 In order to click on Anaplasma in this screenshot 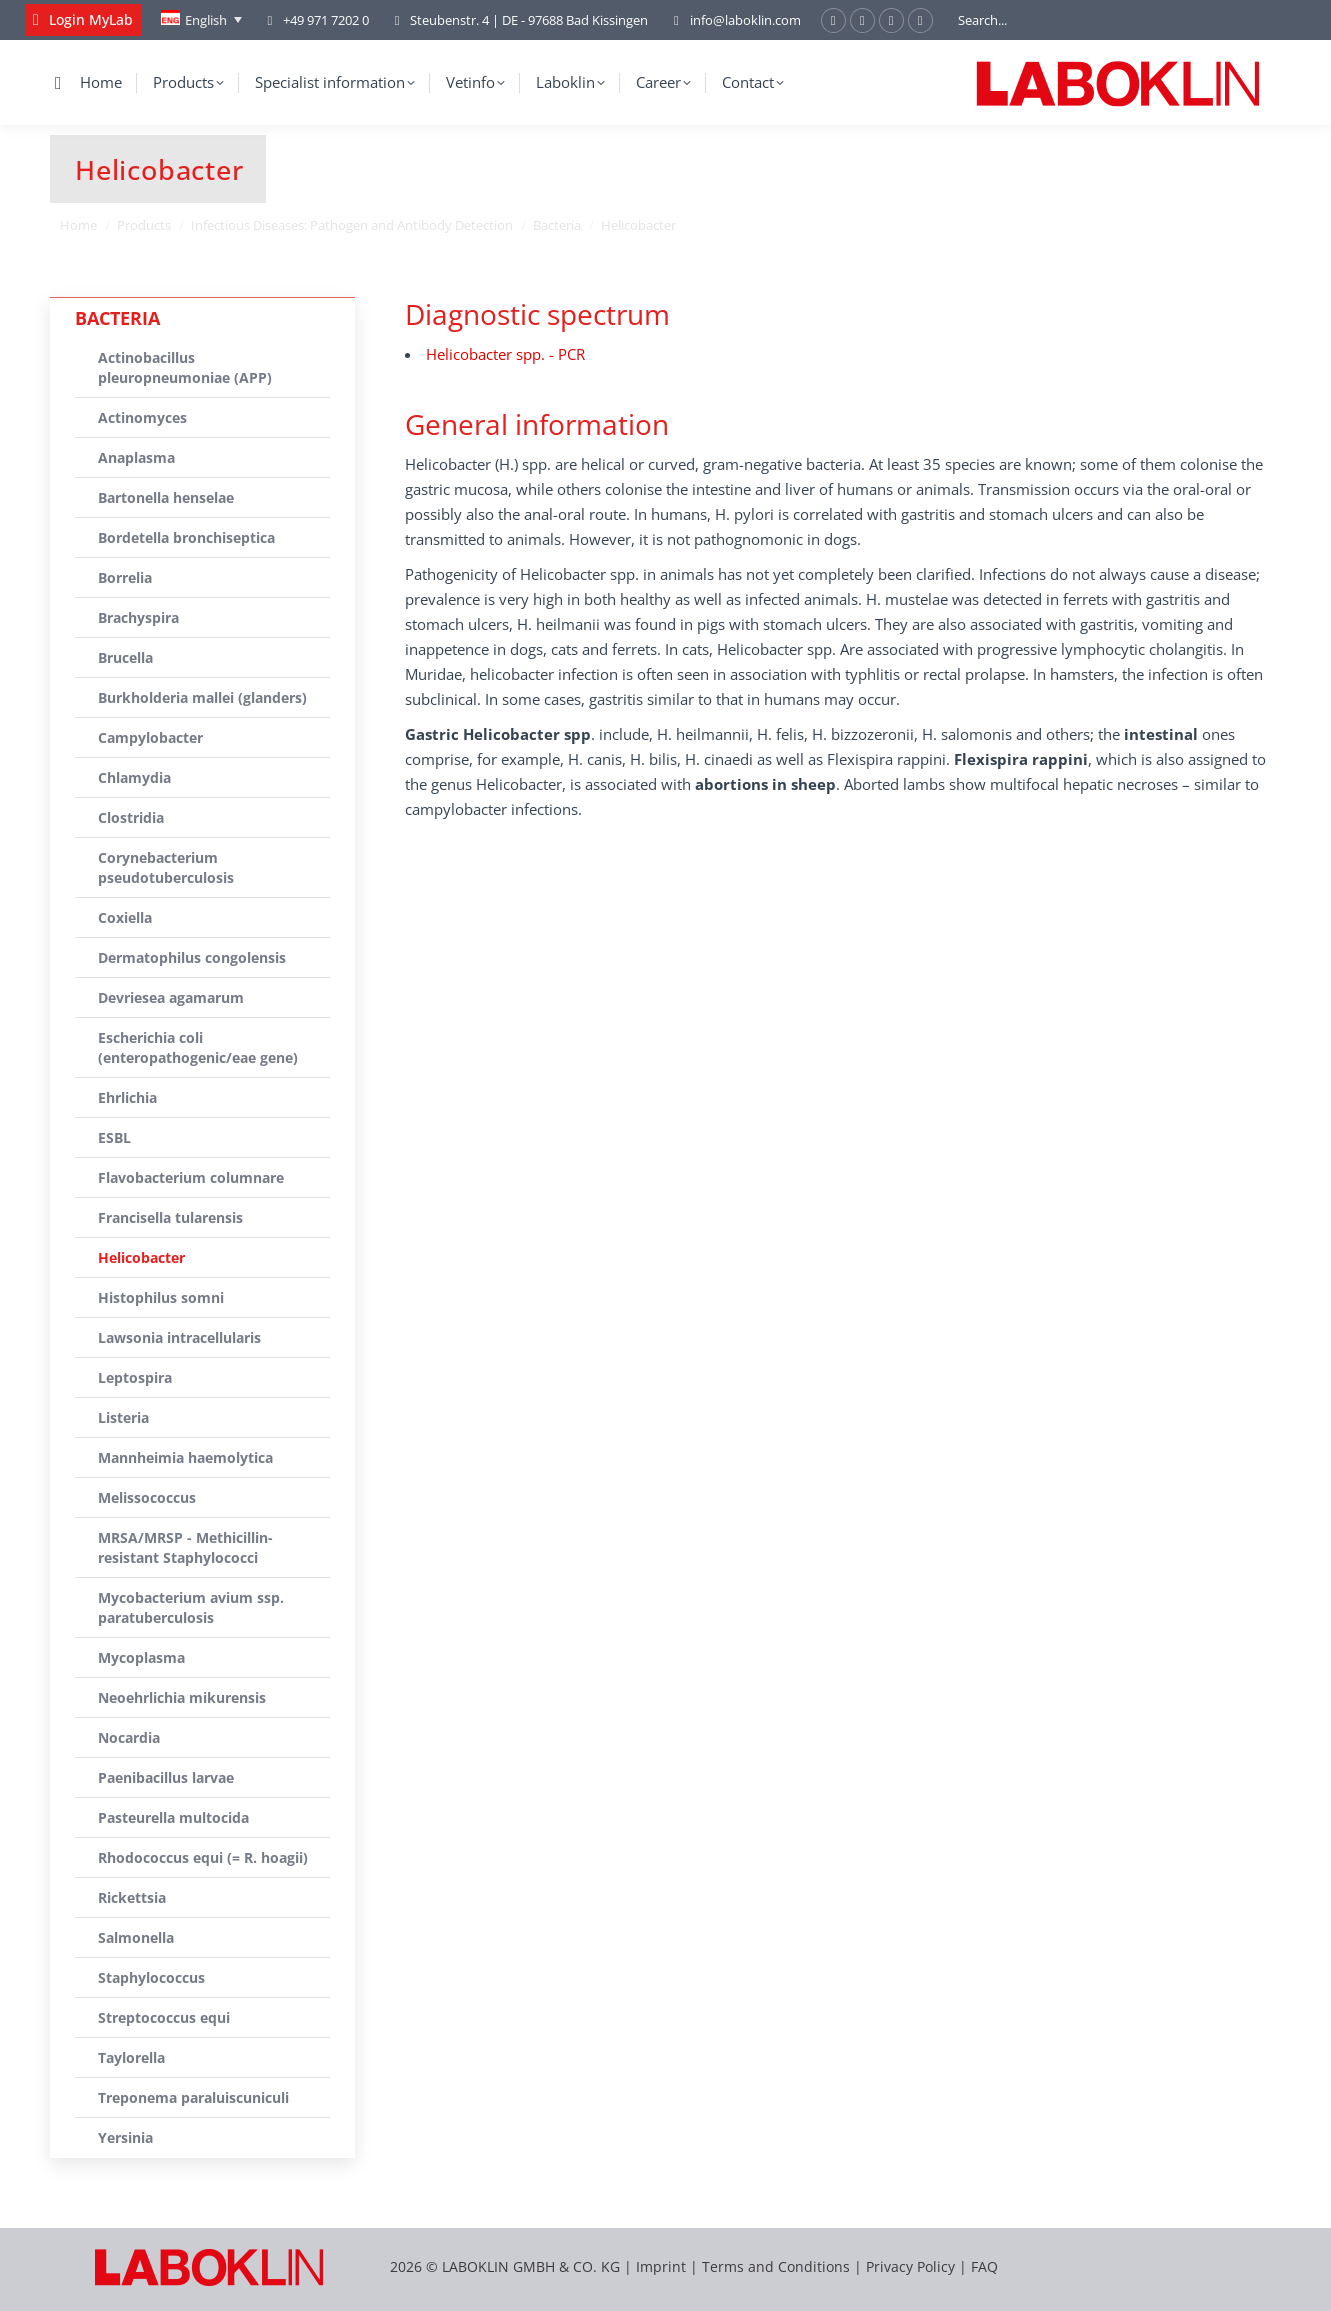, I will do `click(136, 457)`.